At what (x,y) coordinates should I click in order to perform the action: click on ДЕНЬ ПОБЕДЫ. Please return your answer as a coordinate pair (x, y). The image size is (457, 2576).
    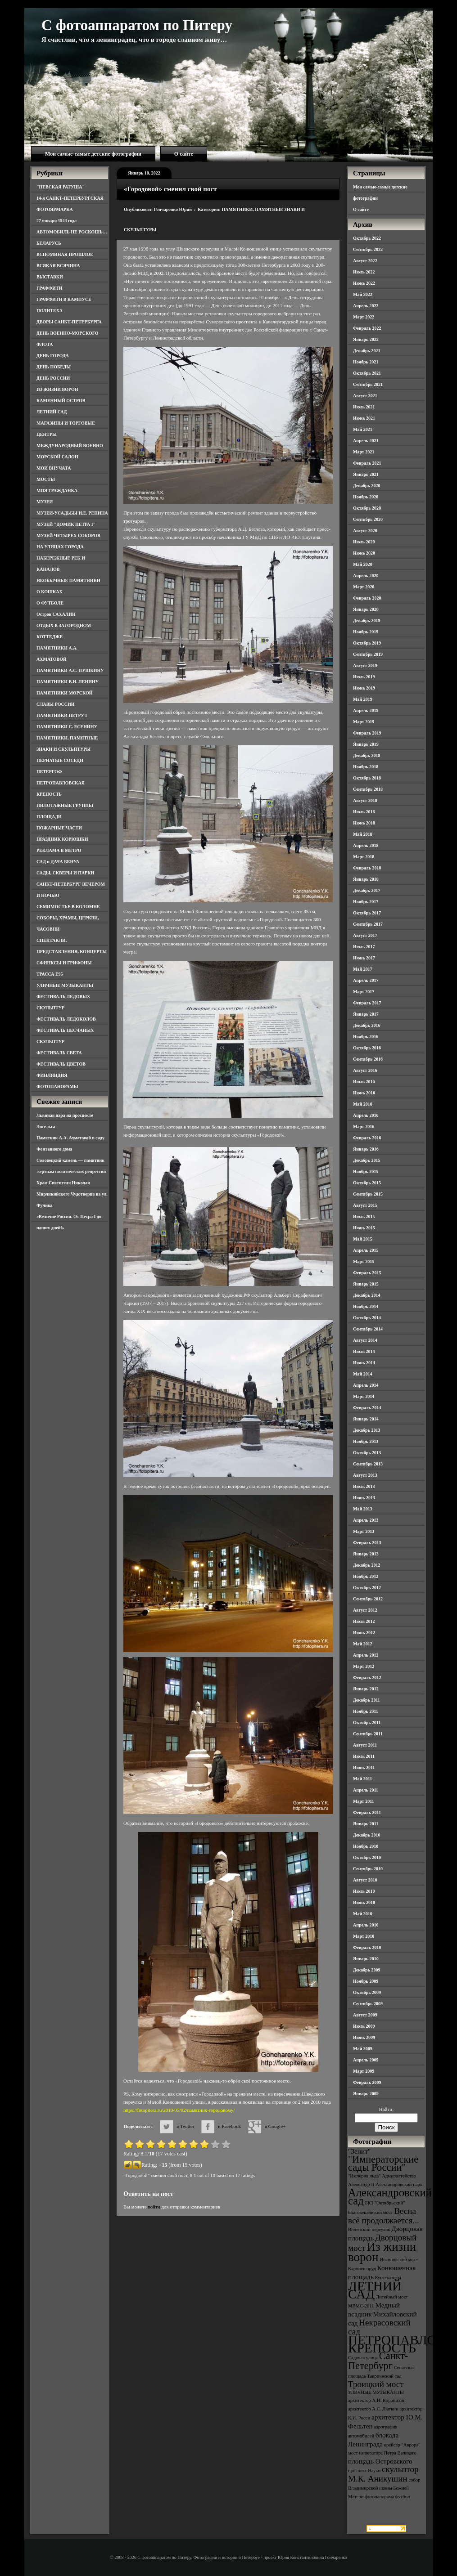
    Looking at the image, I should click on (53, 366).